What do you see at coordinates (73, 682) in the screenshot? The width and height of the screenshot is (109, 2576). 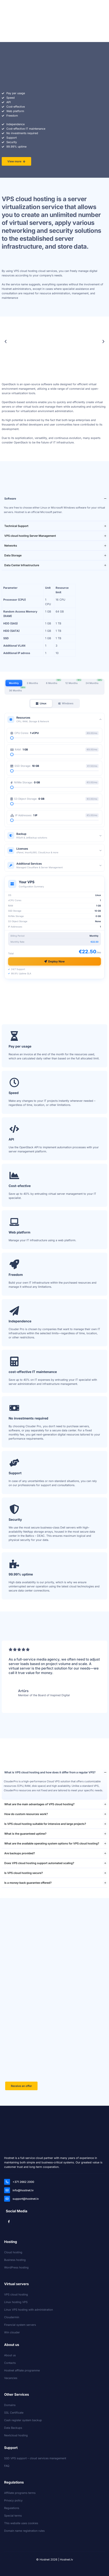 I see `12 Months` at bounding box center [73, 682].